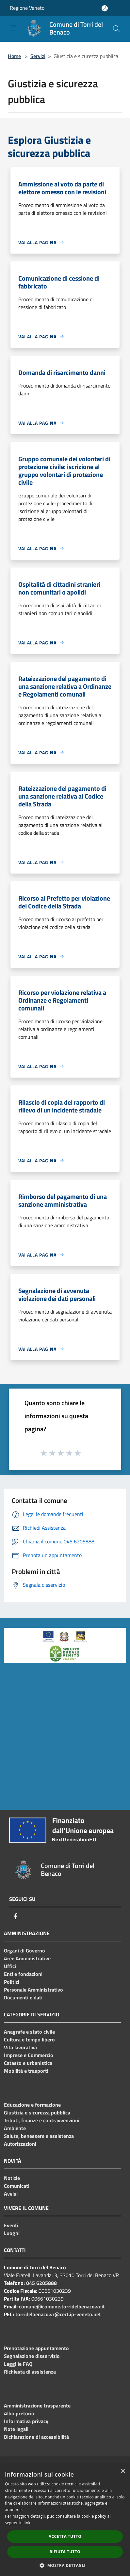  Describe the element at coordinates (18, 2364) in the screenshot. I see `Leggi le FAQ` at that location.